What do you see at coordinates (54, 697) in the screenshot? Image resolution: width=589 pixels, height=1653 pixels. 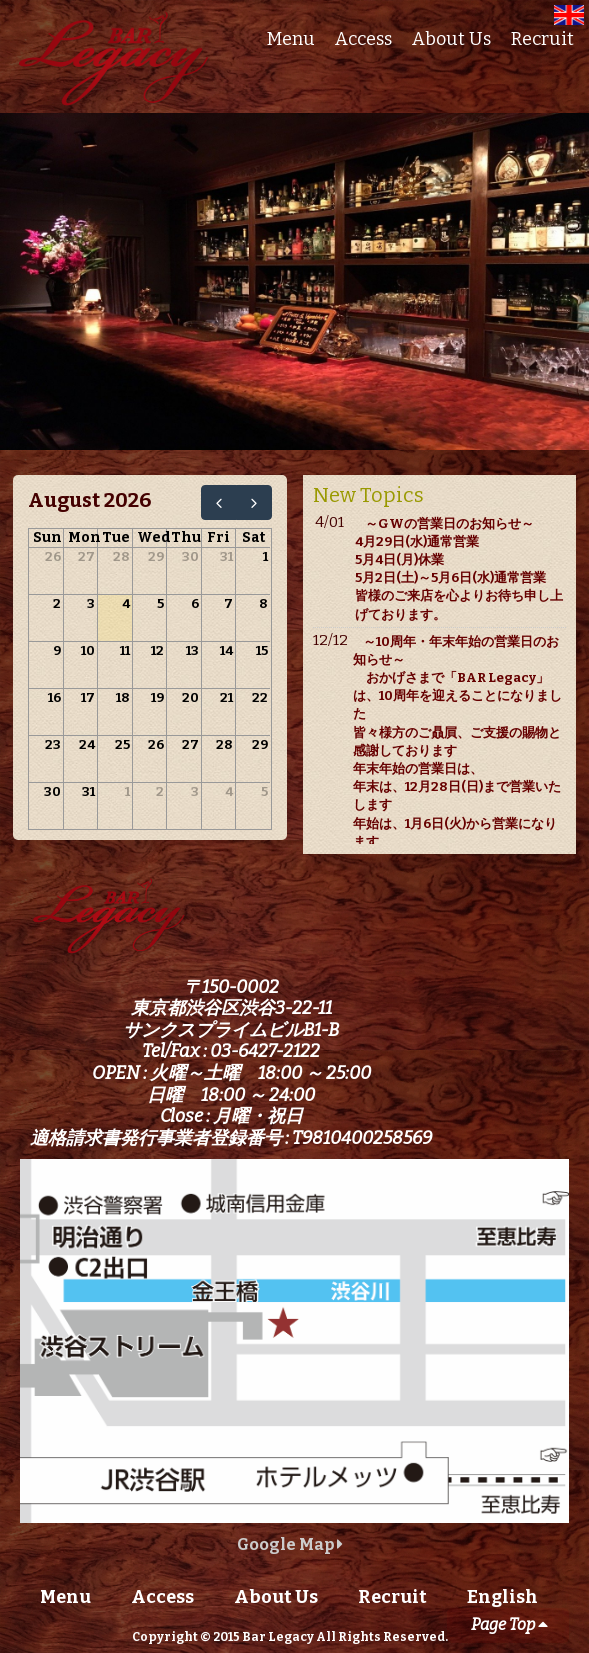 I see `16 [August 16, 2026]` at bounding box center [54, 697].